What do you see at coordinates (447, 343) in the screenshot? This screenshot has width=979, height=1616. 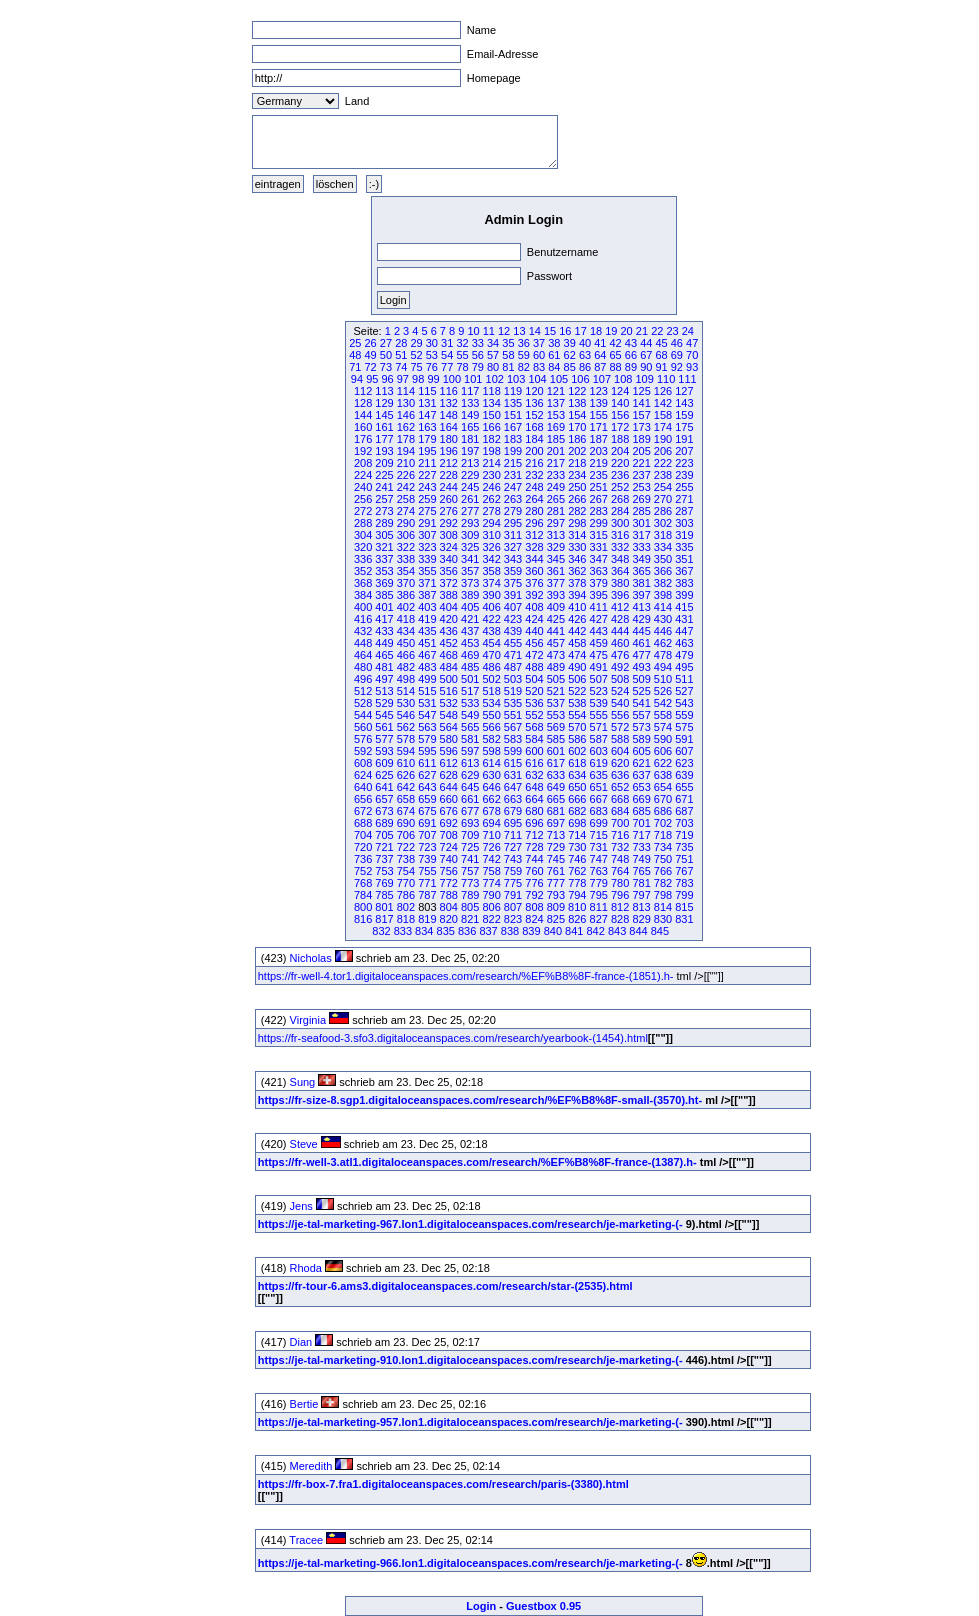 I see `31` at bounding box center [447, 343].